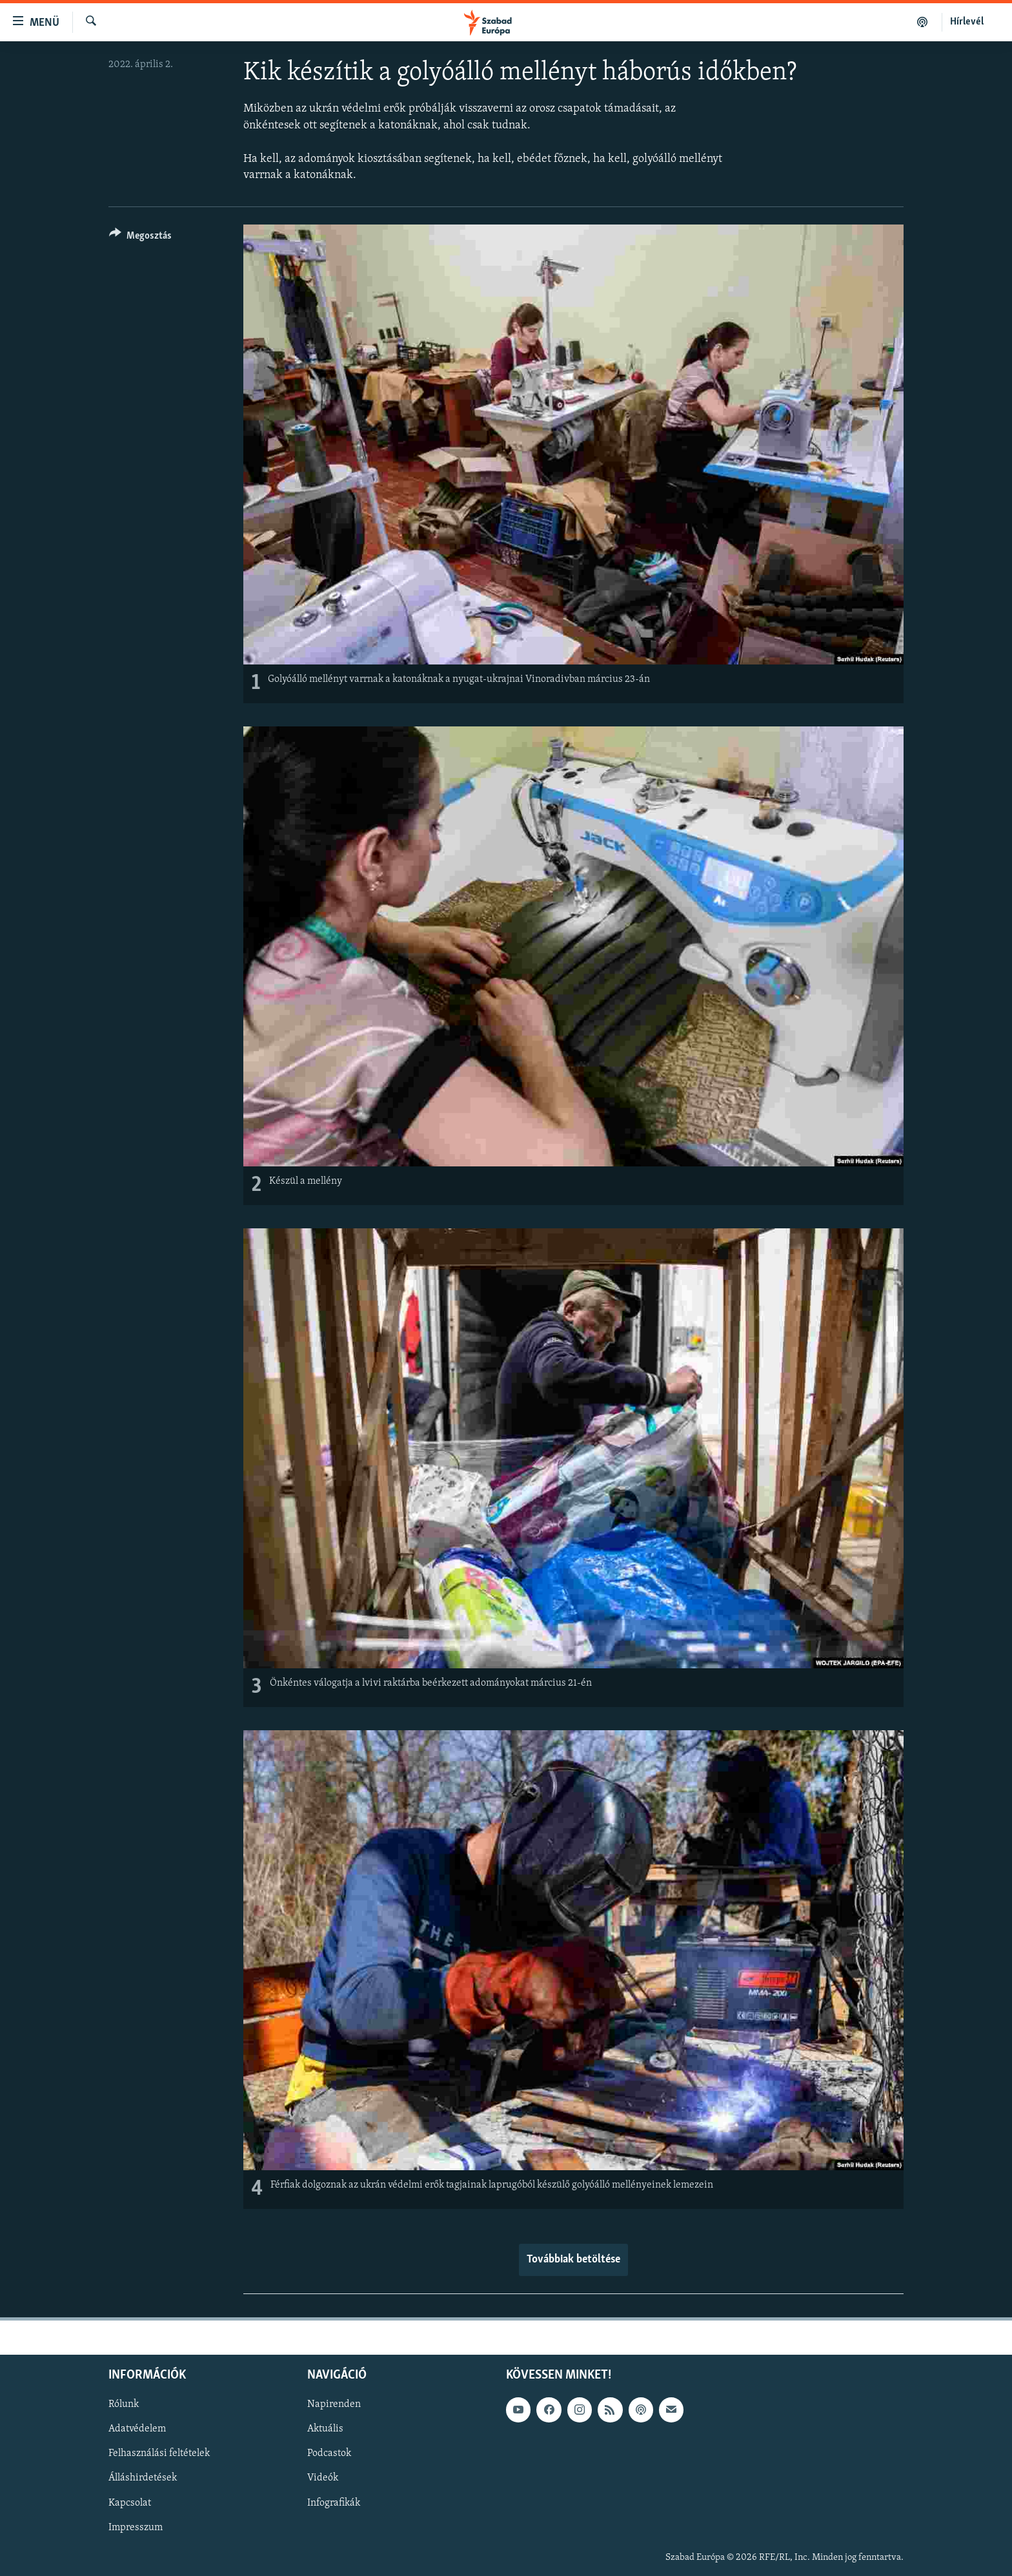  Describe the element at coordinates (334, 2404) in the screenshot. I see `Napirenden` at that location.